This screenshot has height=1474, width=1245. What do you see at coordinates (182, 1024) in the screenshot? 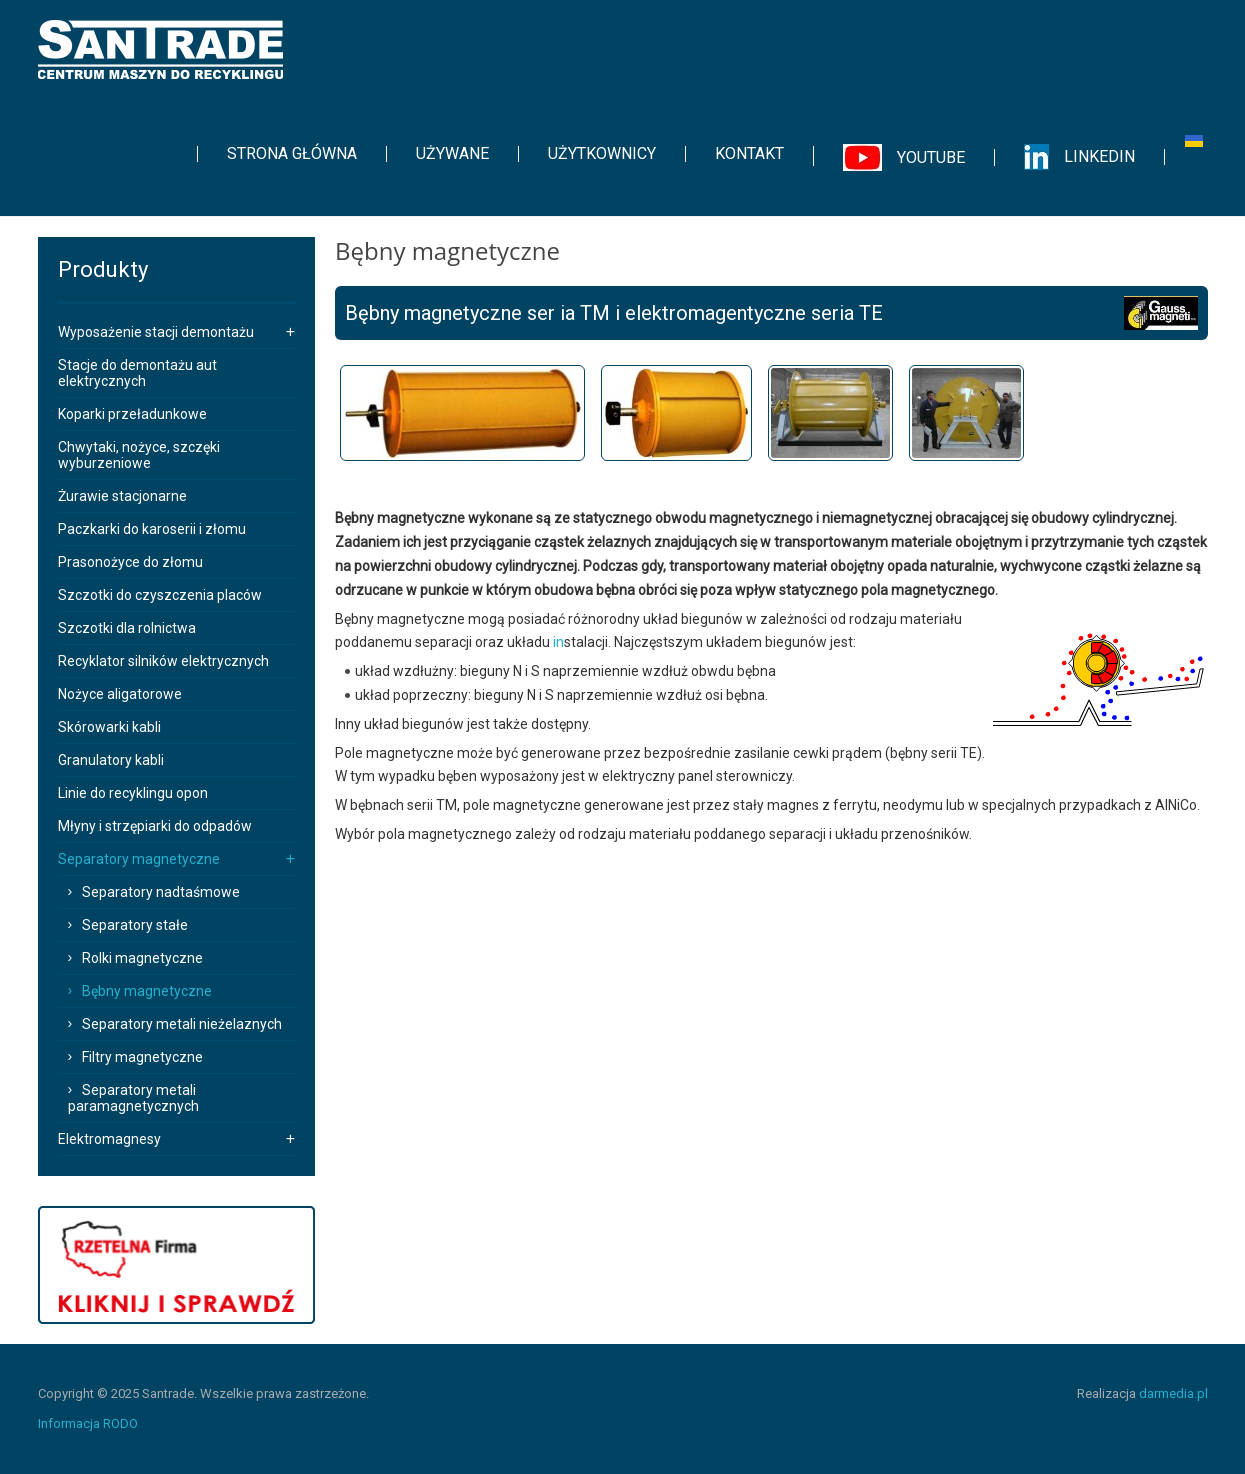
I see `Separatory metali nieżelaznych` at bounding box center [182, 1024].